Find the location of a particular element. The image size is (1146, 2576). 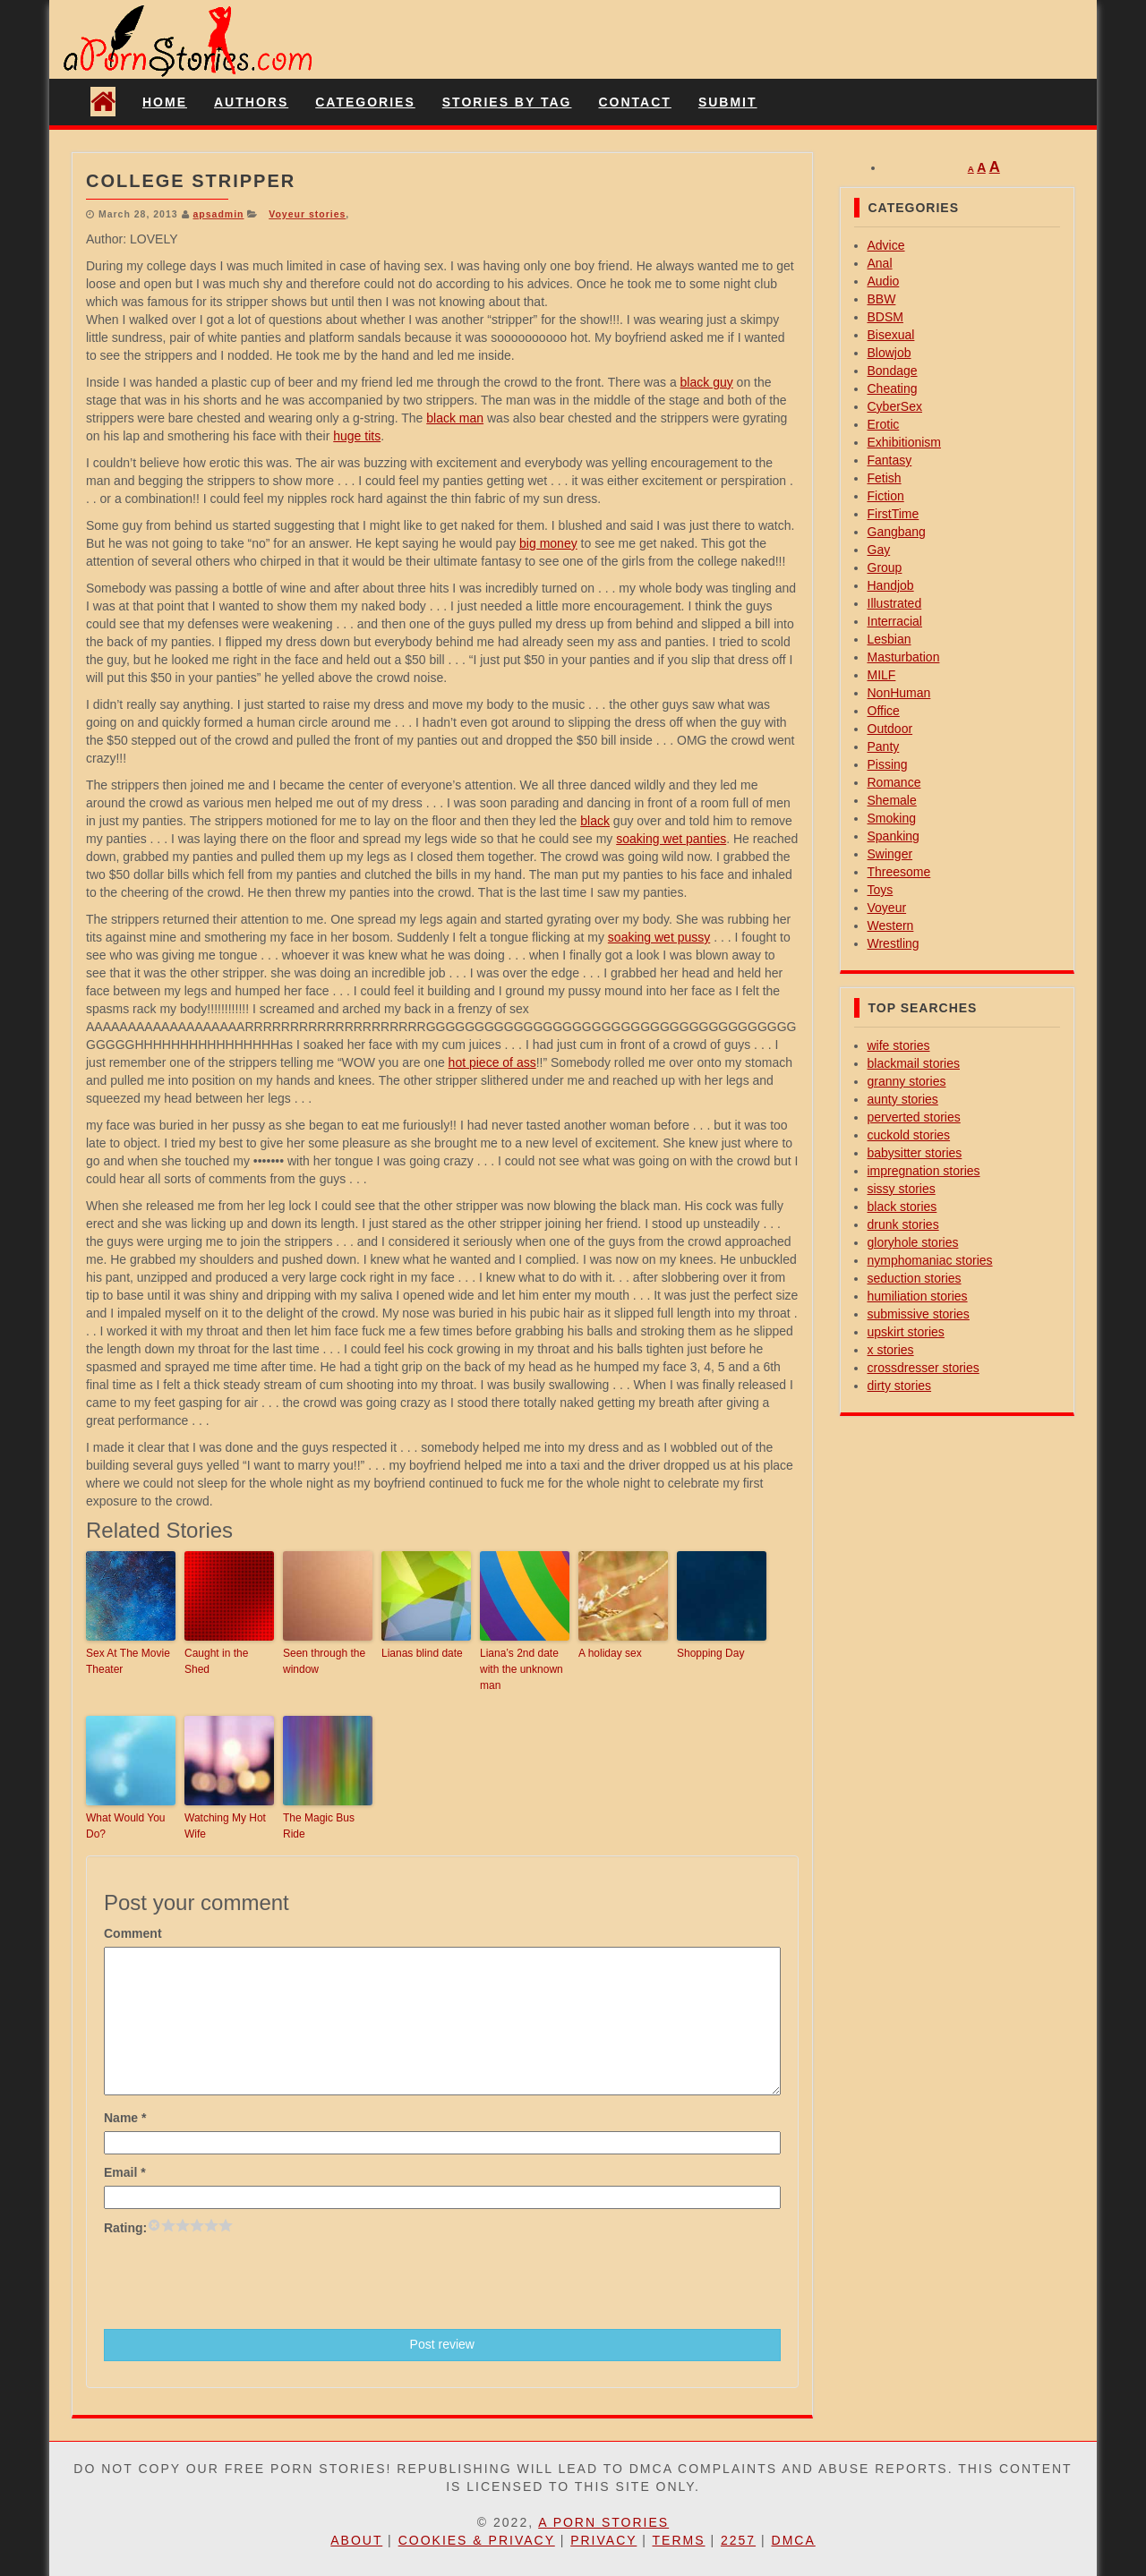

Contact is located at coordinates (634, 102).